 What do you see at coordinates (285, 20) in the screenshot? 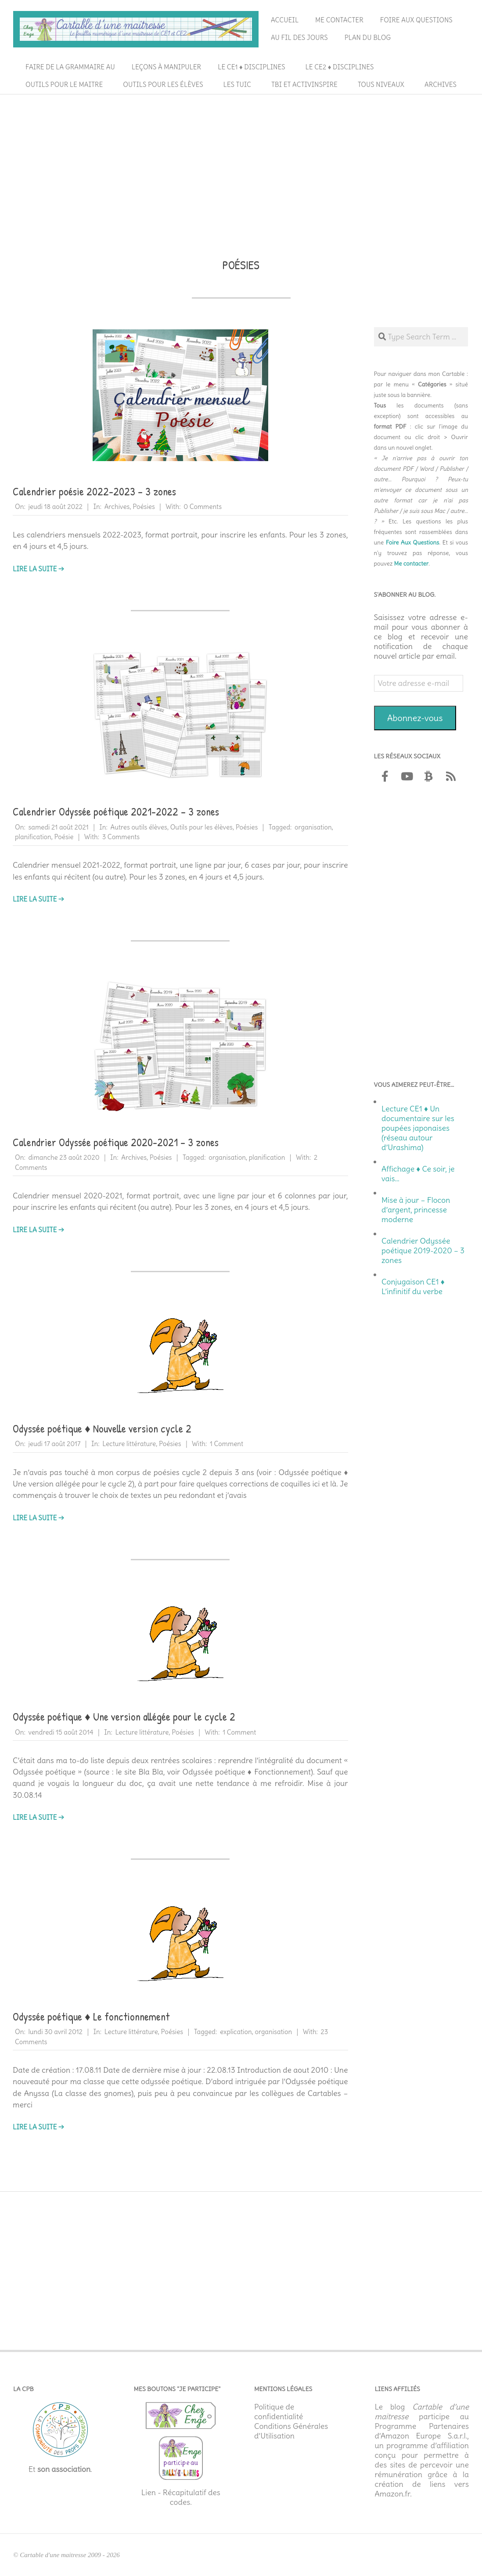
I see `Accueil` at bounding box center [285, 20].